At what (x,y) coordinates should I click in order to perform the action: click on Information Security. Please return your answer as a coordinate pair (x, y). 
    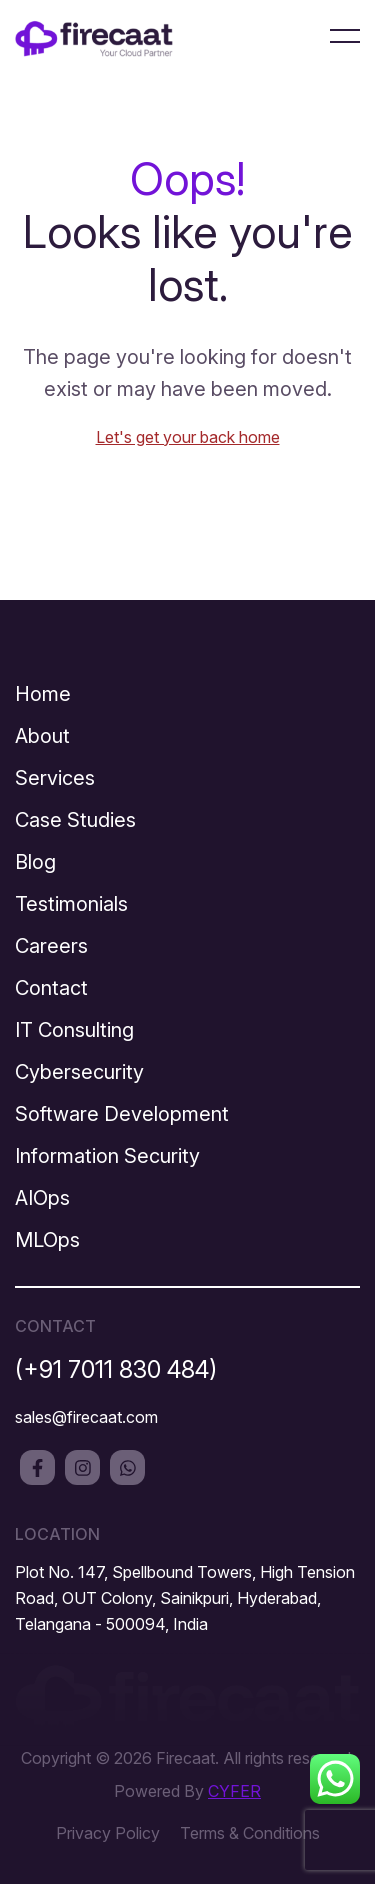
    Looking at the image, I should click on (107, 1156).